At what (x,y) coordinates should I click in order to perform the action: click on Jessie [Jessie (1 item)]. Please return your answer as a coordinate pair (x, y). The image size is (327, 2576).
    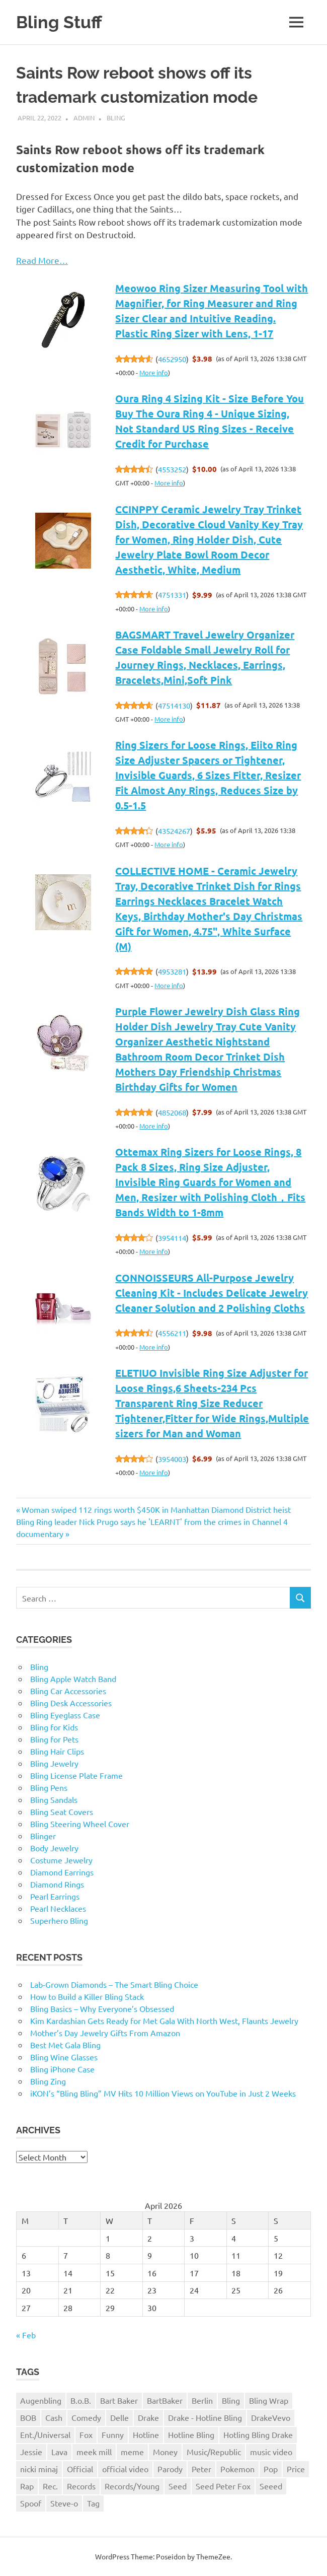
    Looking at the image, I should click on (31, 2452).